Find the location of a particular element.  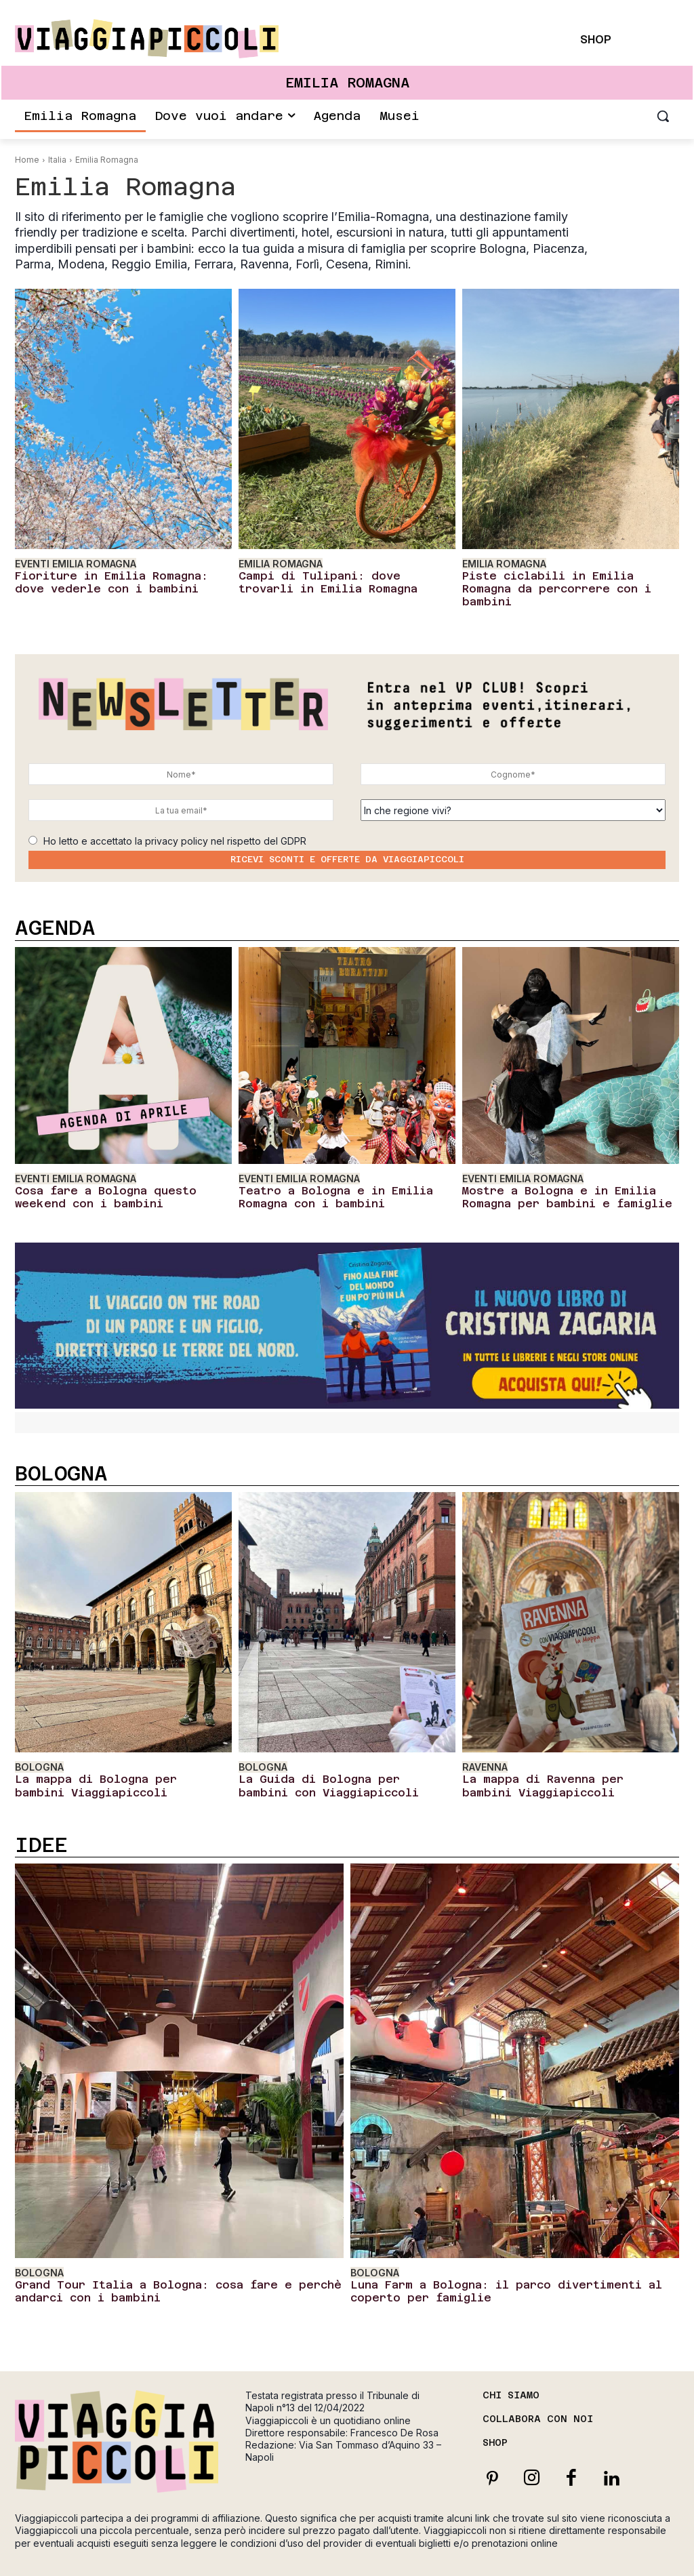

Home is located at coordinates (27, 160).